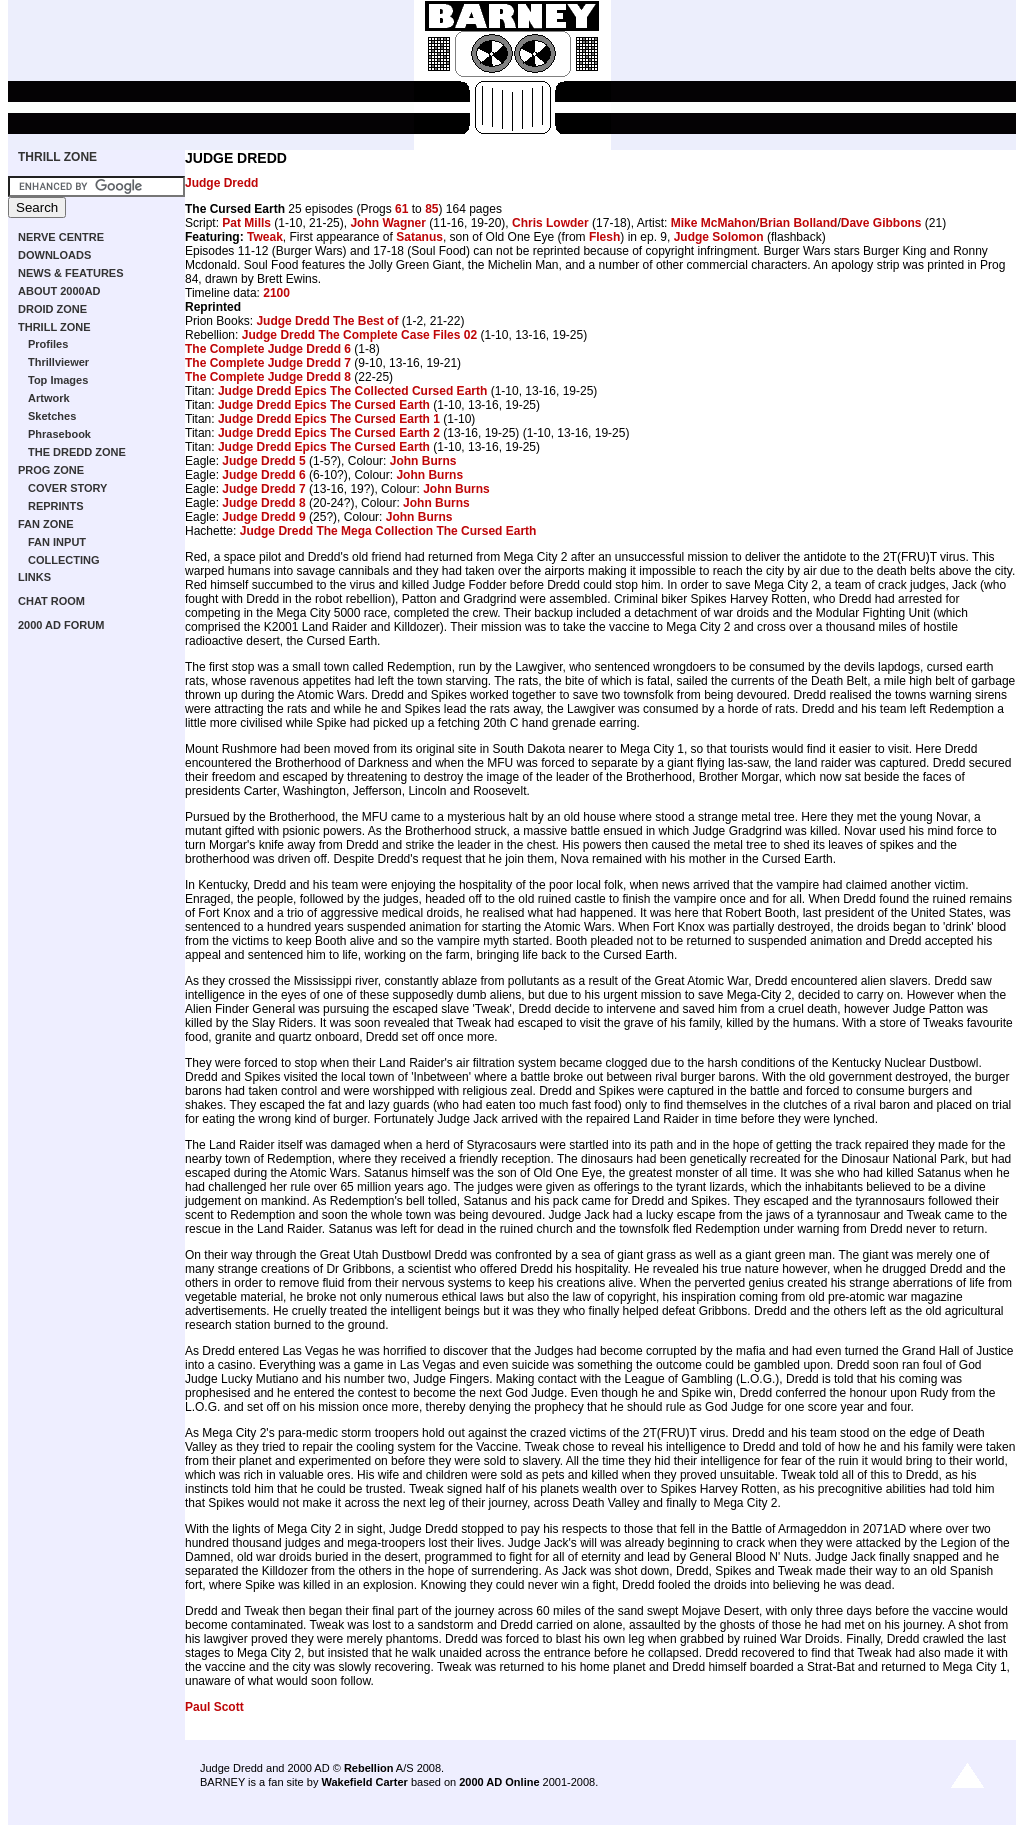 The height and width of the screenshot is (1825, 1024). Describe the element at coordinates (324, 405) in the screenshot. I see `Judge Dredd Epics The Cursed Earth` at that location.